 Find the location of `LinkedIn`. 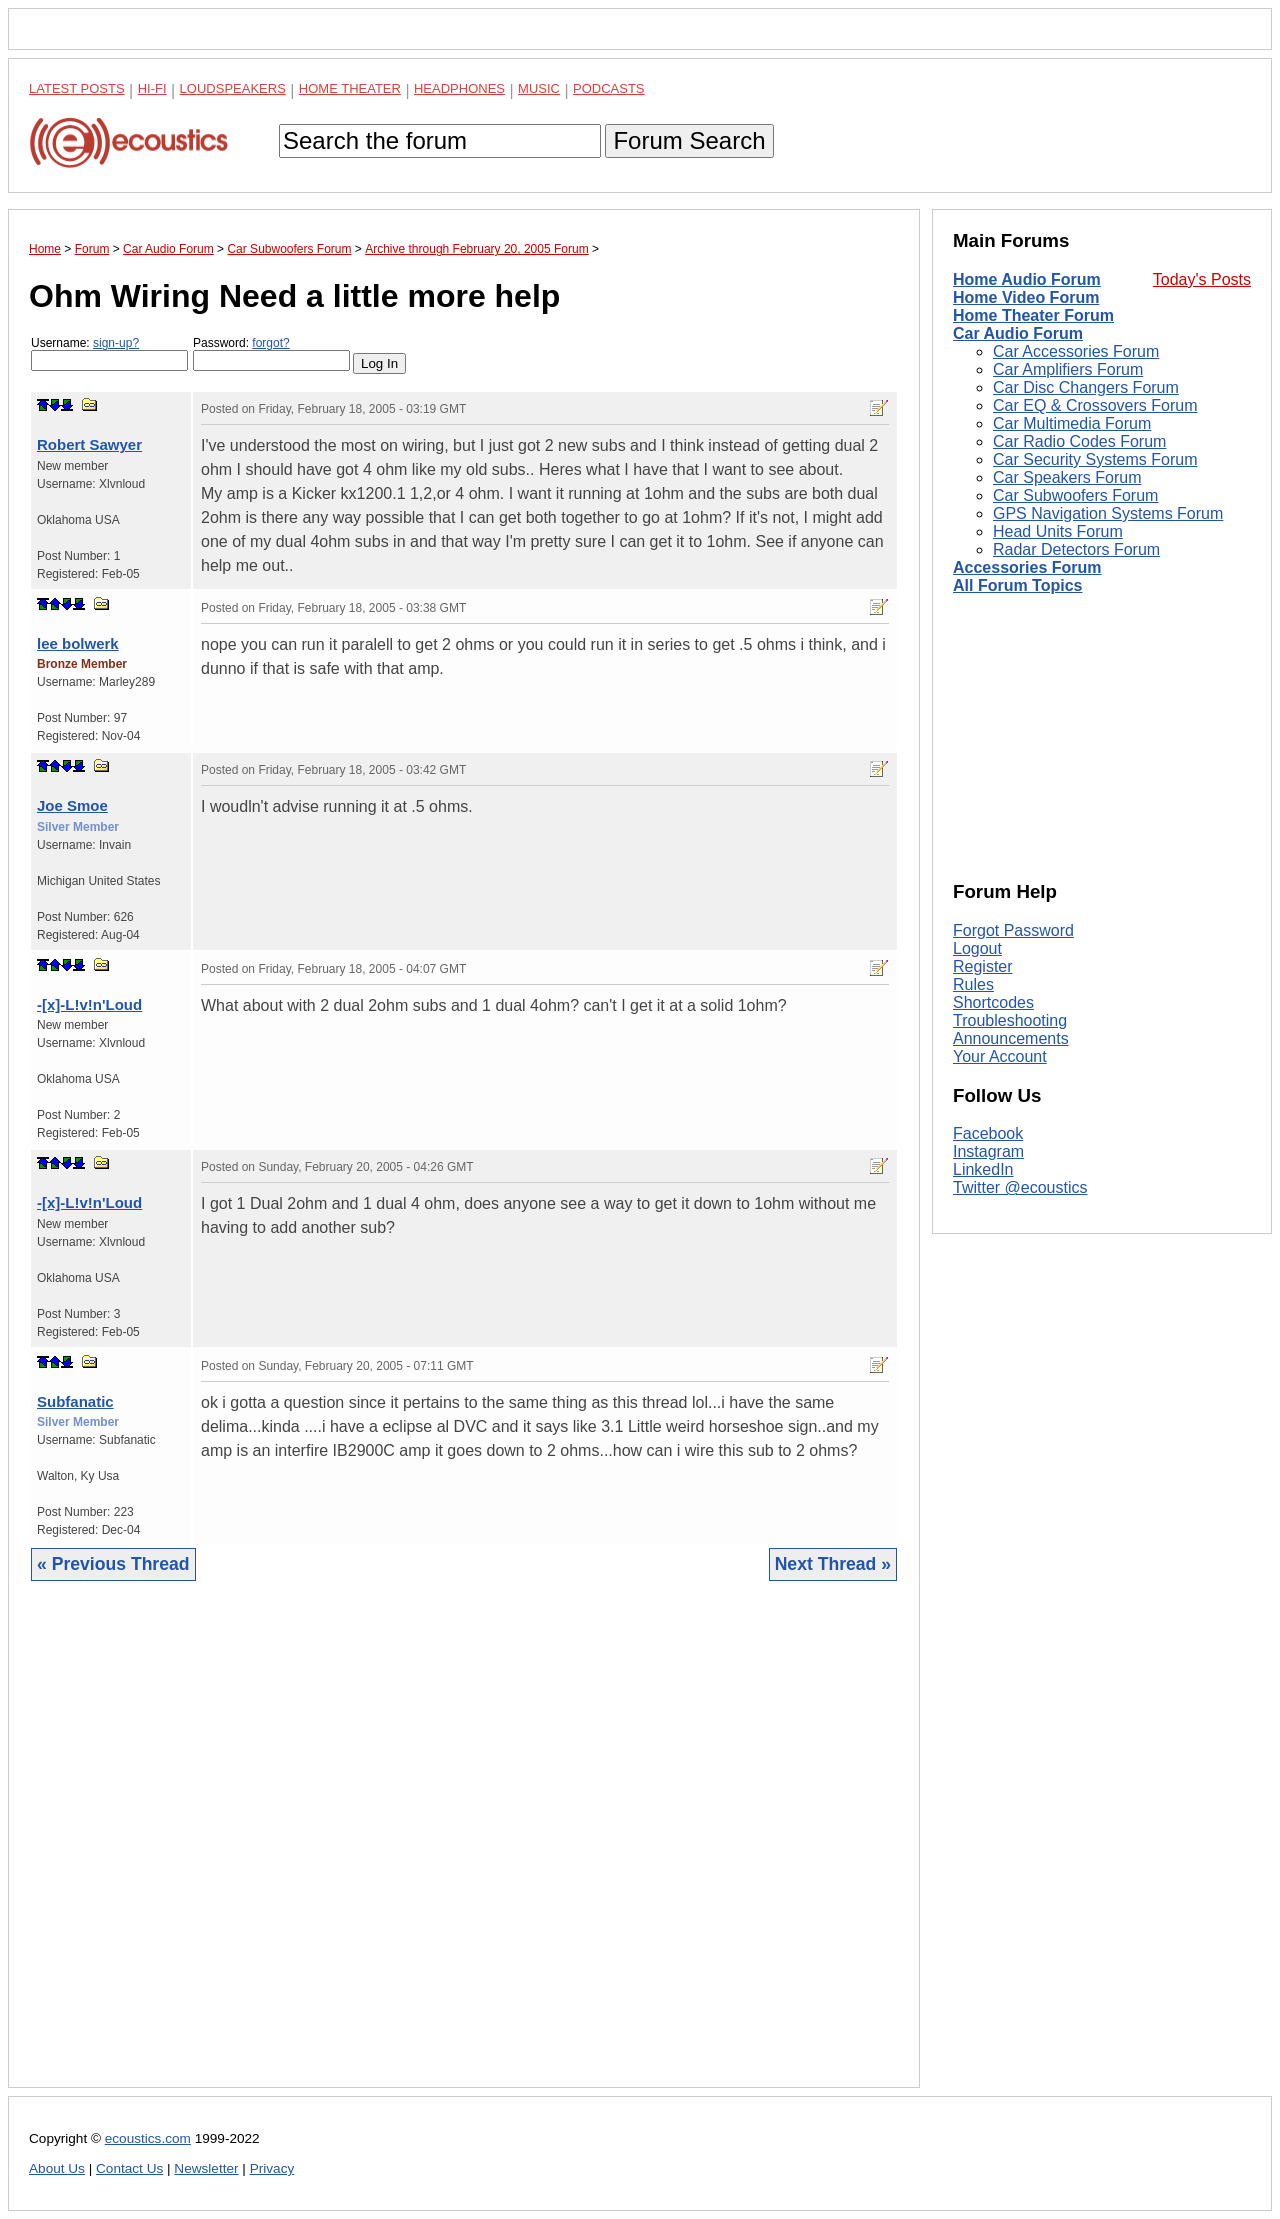

LinkedIn is located at coordinates (983, 1169).